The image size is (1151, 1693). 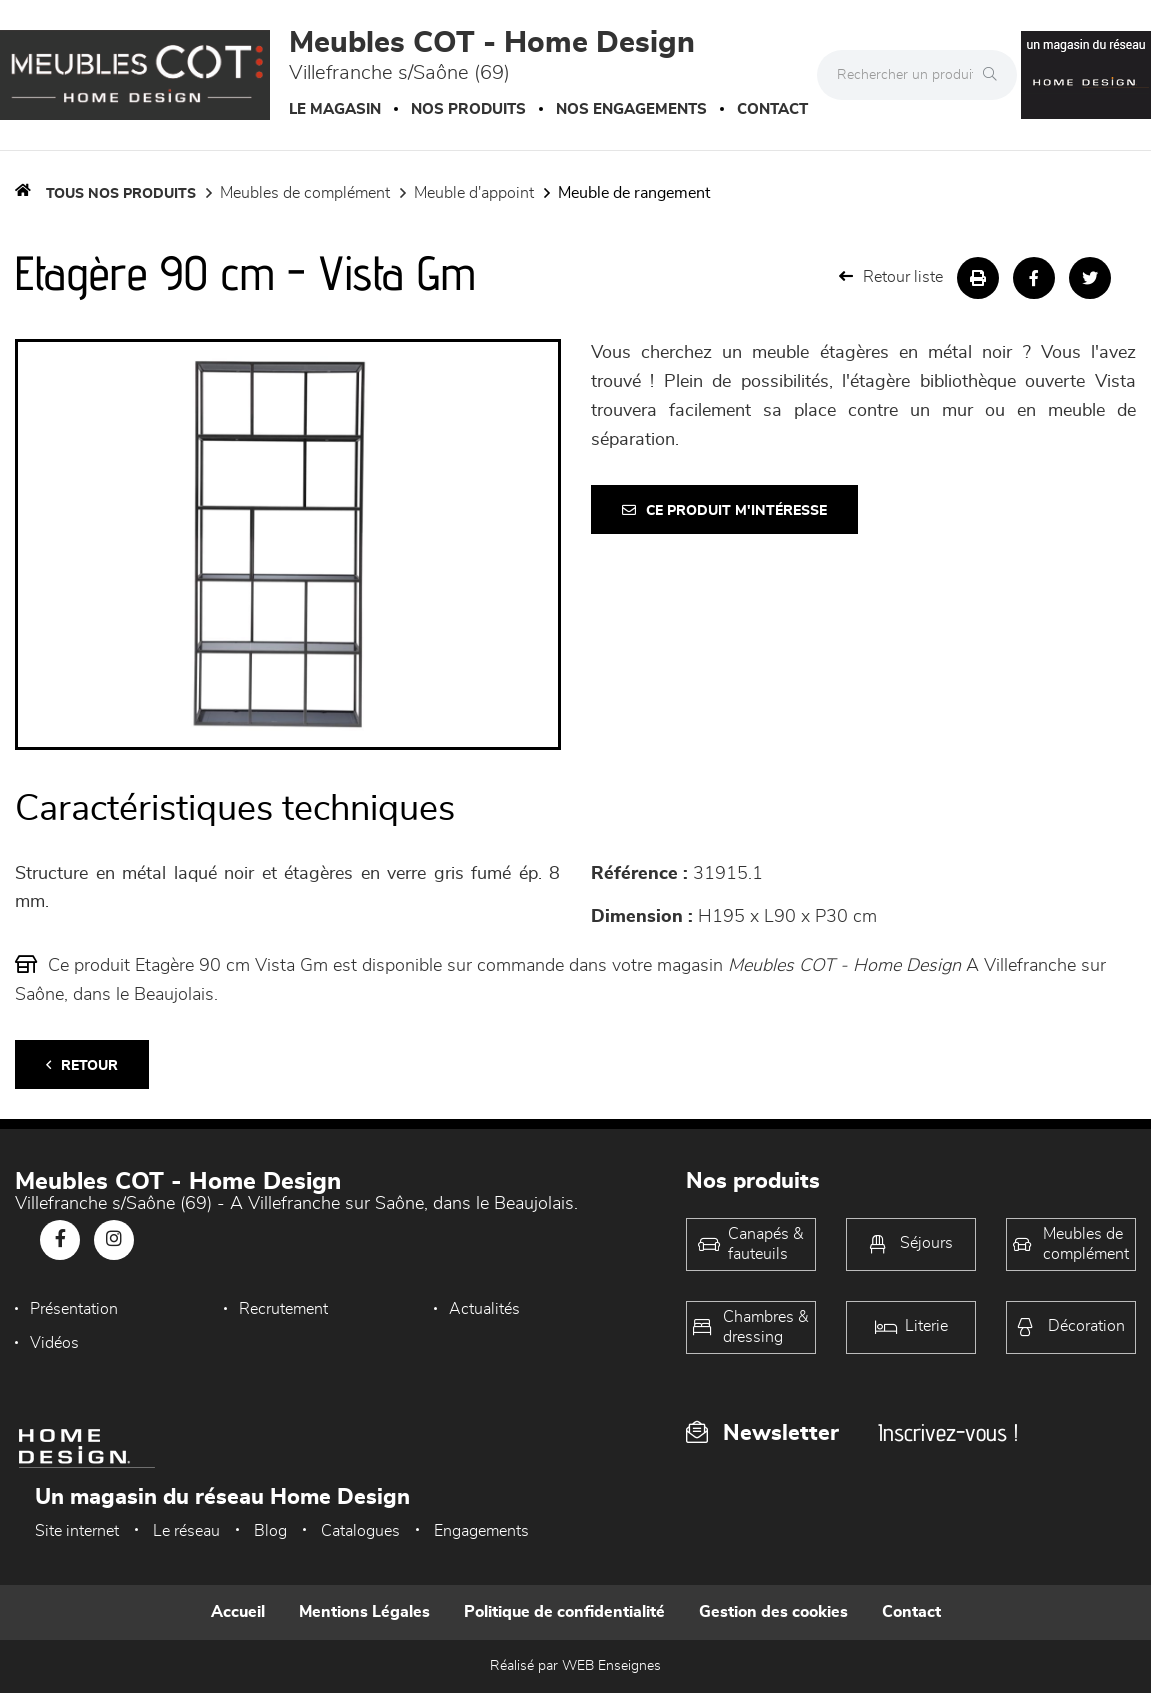 I want to click on Retour, so click(x=82, y=1065).